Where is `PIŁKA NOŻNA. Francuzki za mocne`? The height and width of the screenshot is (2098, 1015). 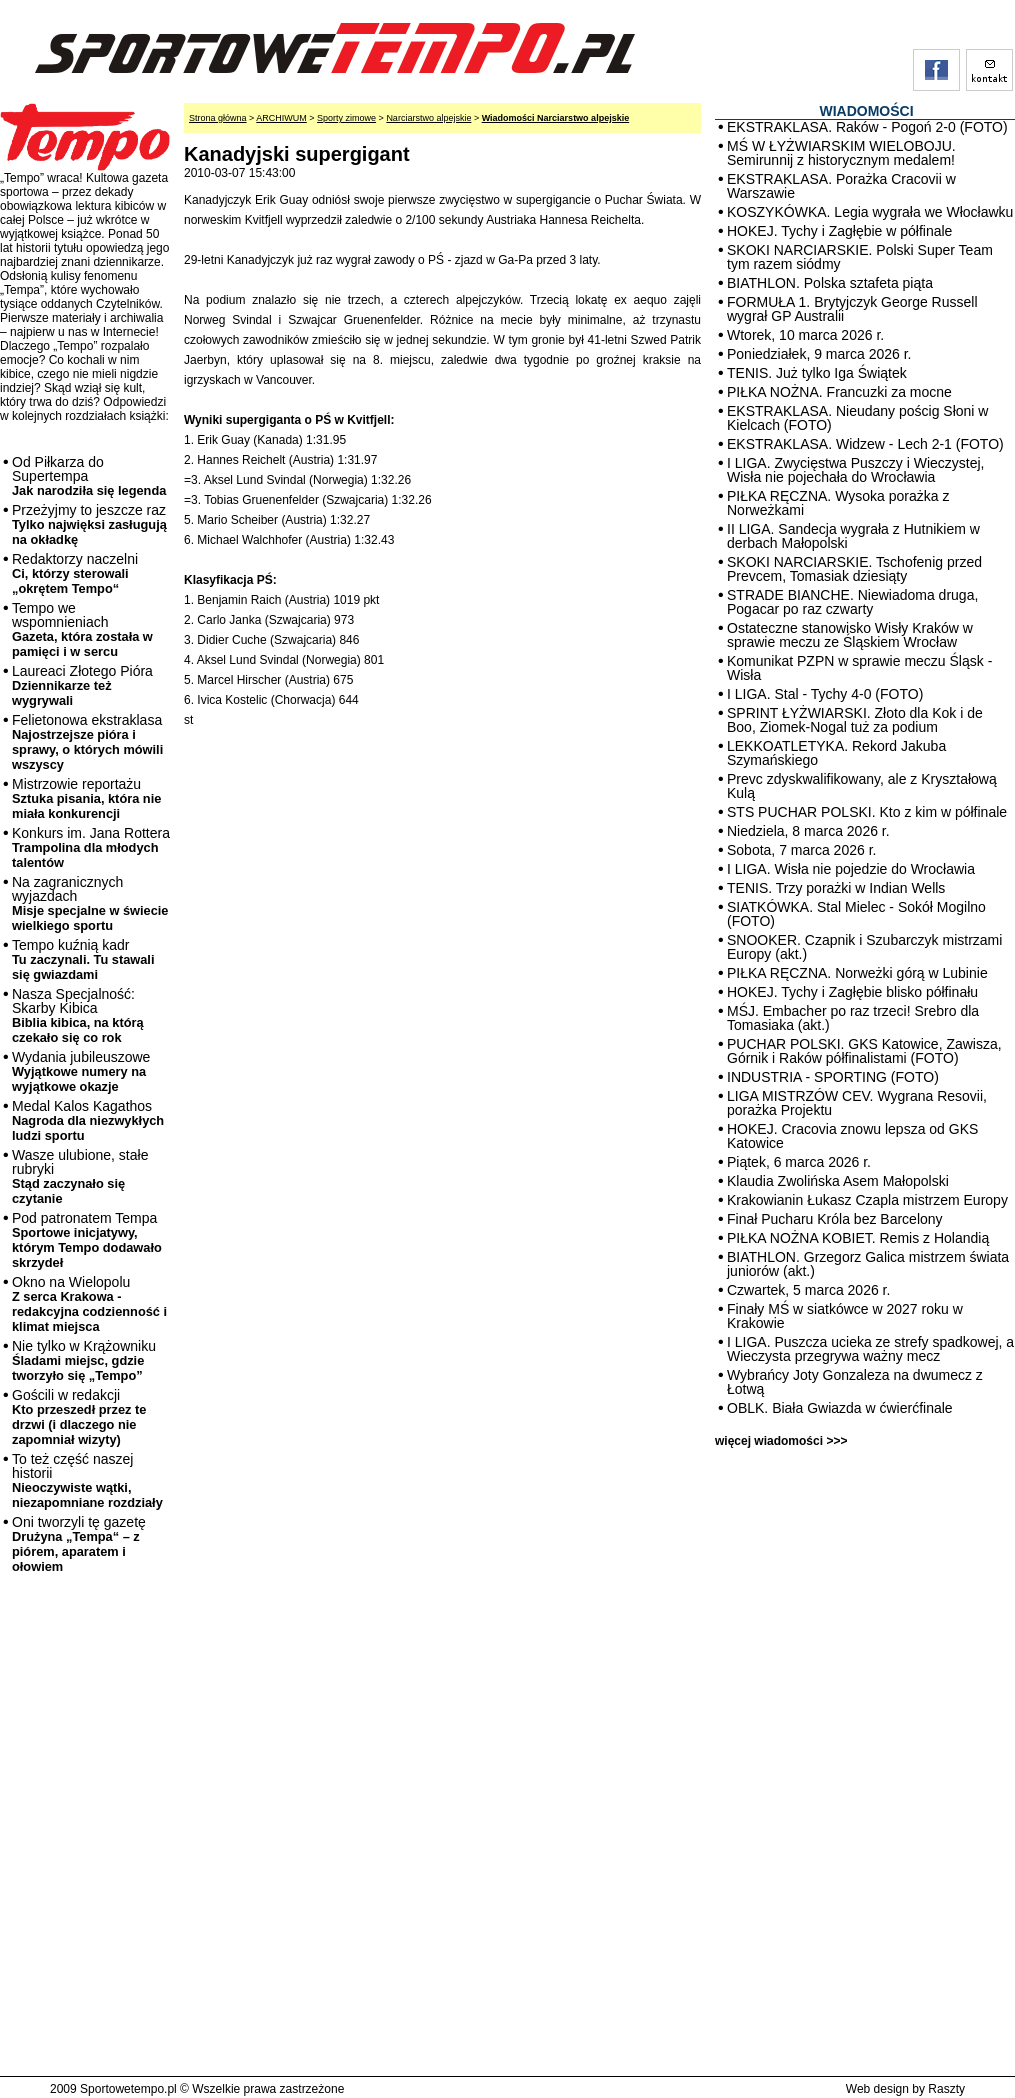 PIŁKA NOŻNA. Francuzki za mocne is located at coordinates (839, 392).